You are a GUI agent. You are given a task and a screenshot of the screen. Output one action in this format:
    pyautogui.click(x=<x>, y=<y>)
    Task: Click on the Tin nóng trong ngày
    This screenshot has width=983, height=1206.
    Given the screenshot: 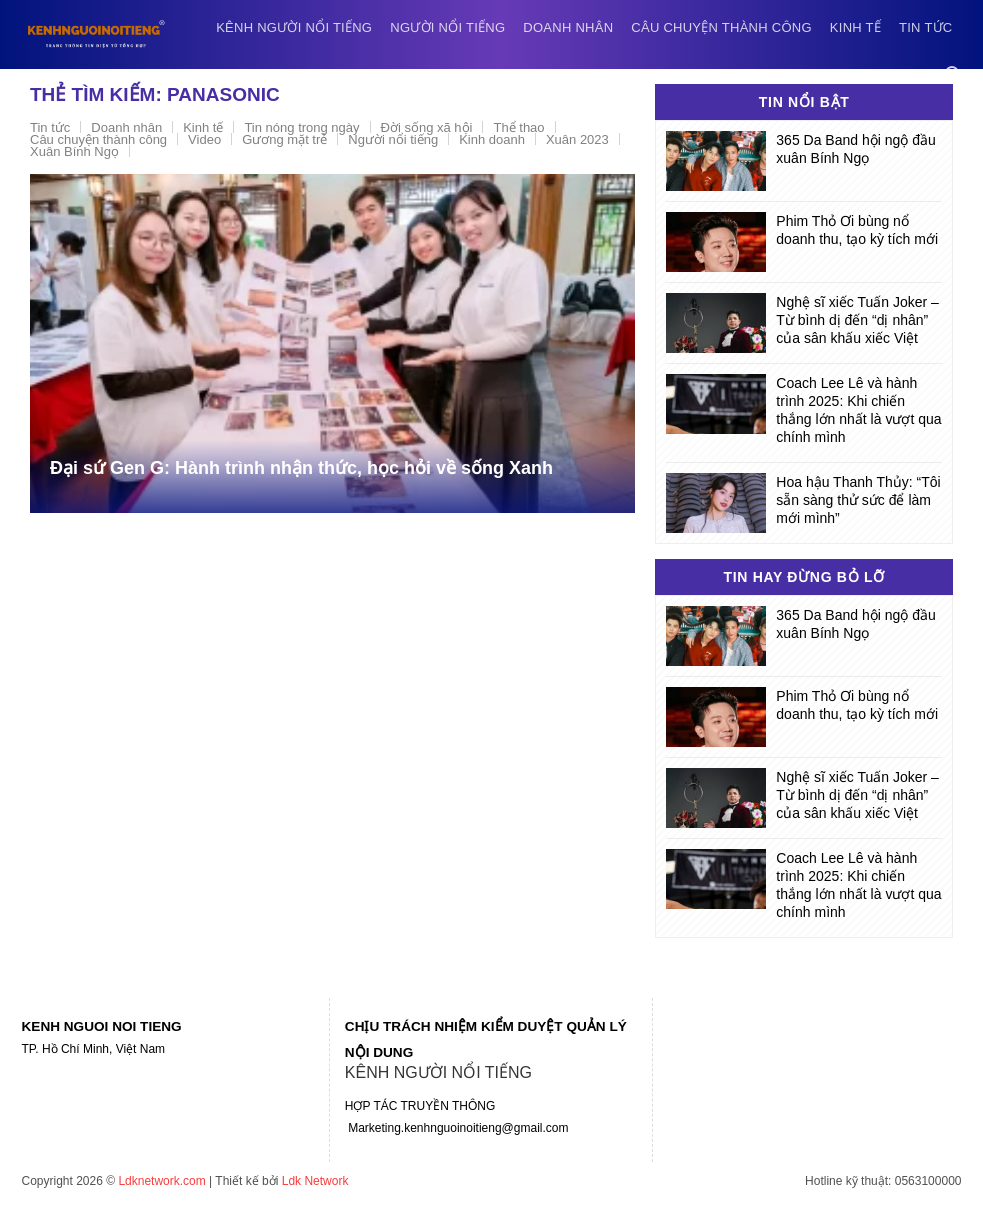 What is the action you would take?
    pyautogui.click(x=301, y=127)
    